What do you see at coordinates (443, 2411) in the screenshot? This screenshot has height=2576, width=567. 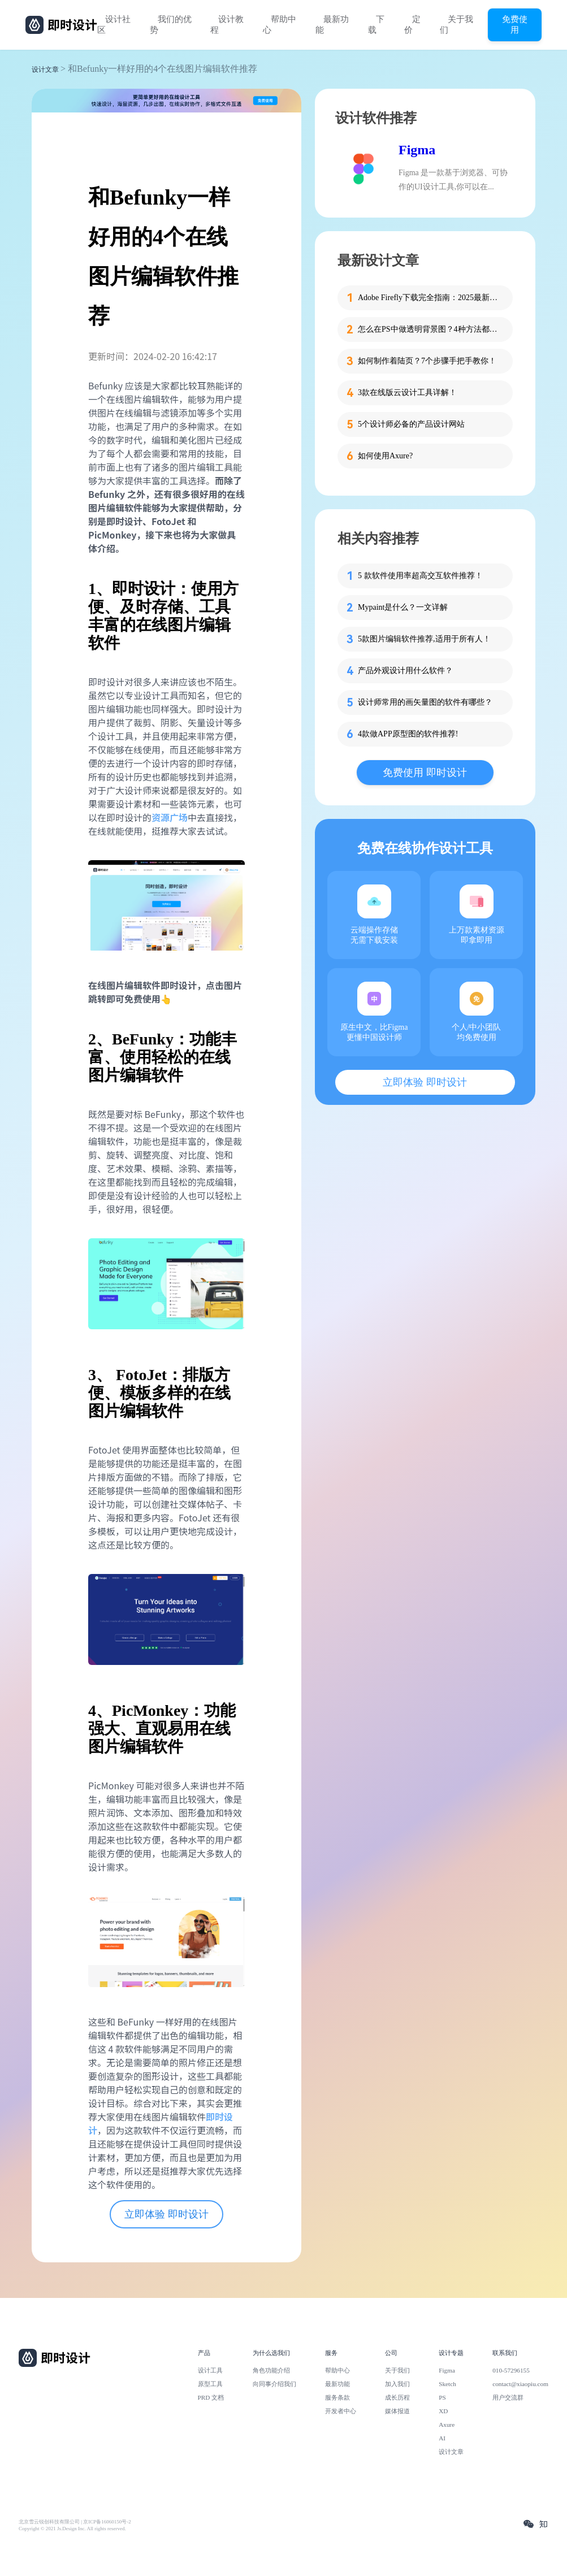 I see `XD` at bounding box center [443, 2411].